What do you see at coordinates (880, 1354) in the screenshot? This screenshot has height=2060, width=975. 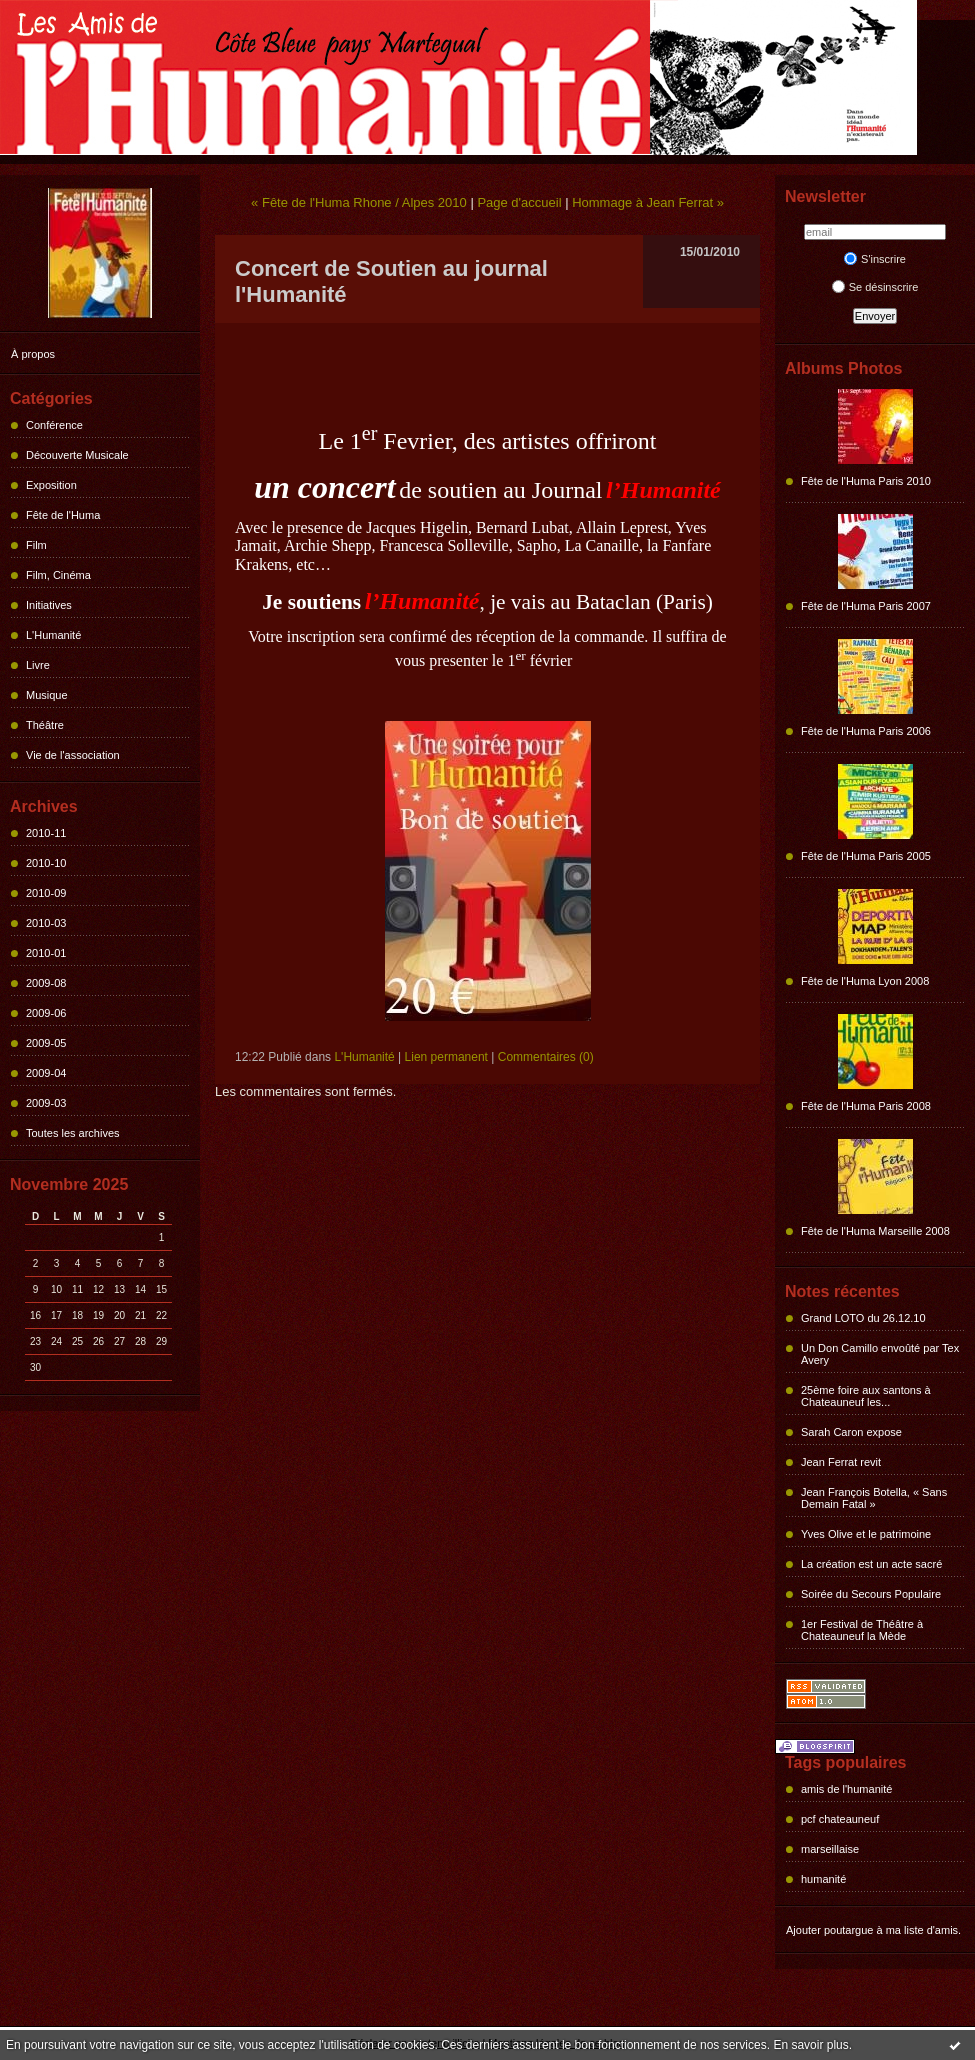 I see `Un Don Camillo envoûté par Tex Avery` at bounding box center [880, 1354].